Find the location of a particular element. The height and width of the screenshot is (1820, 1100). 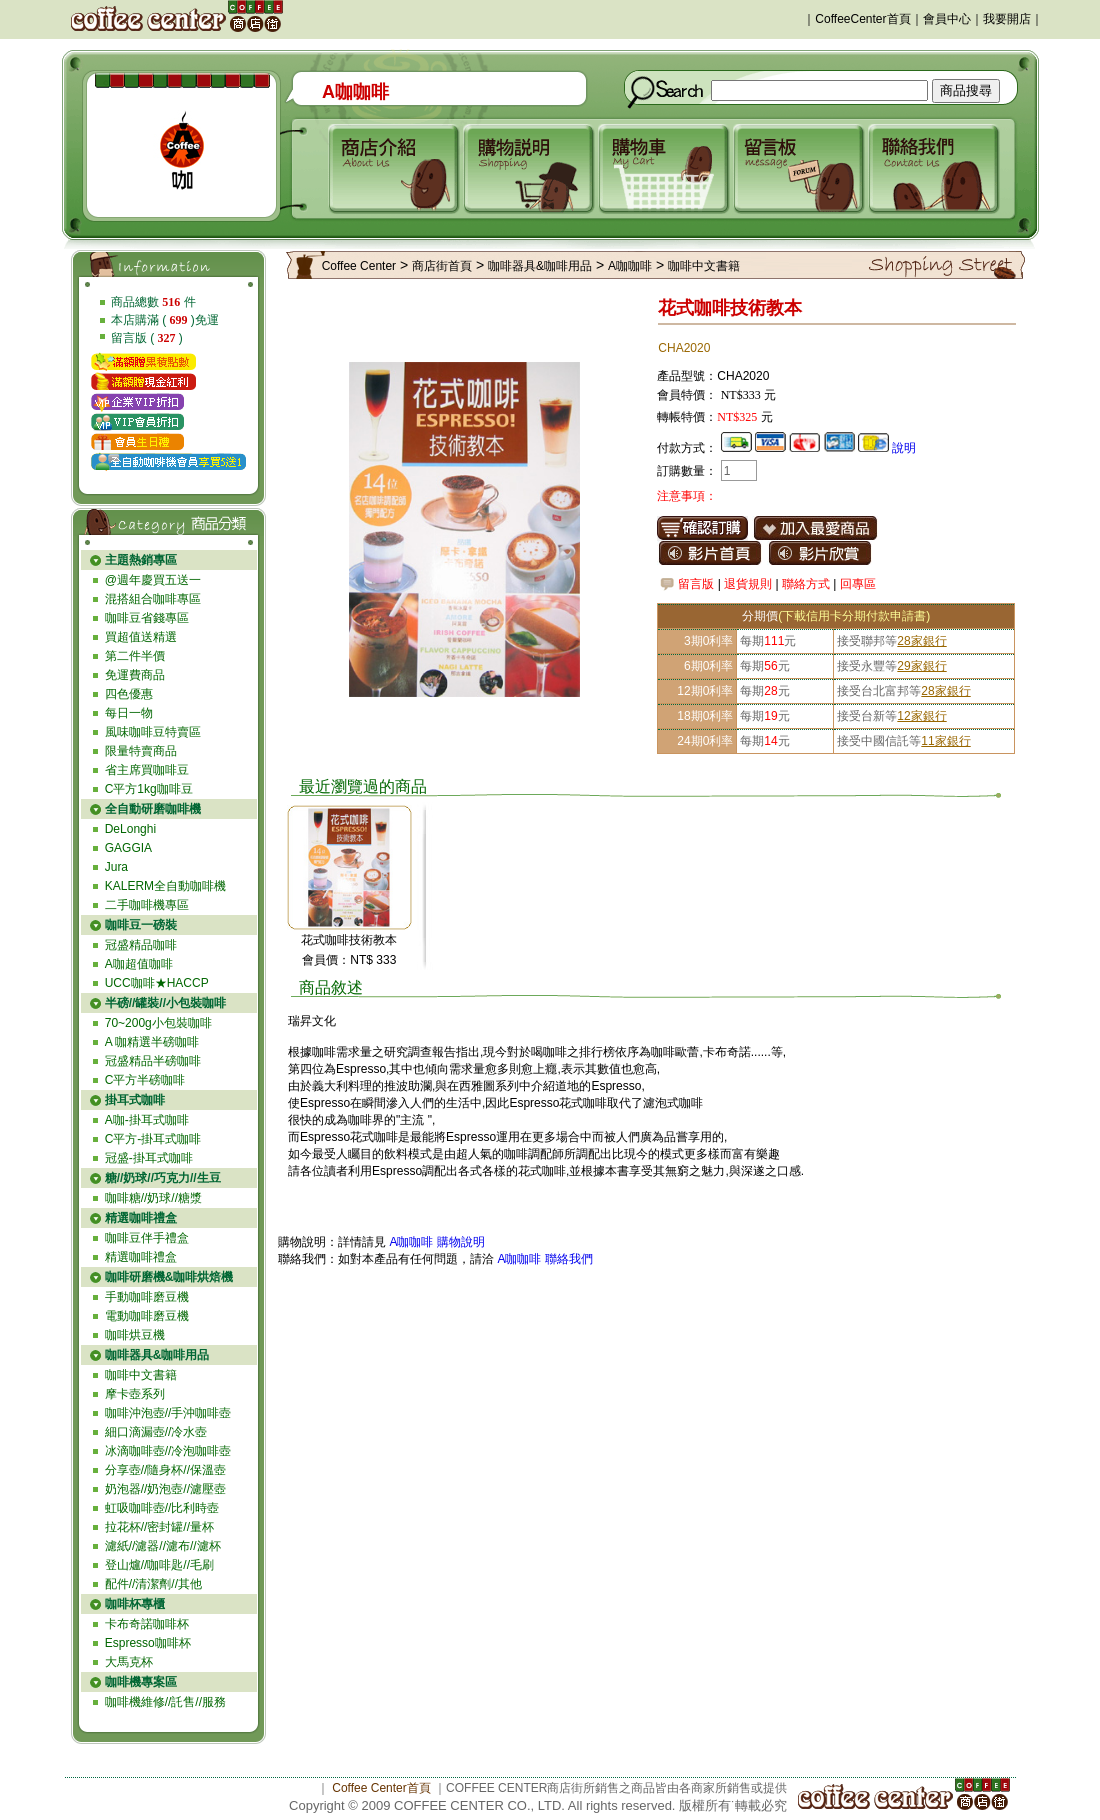

配件//清潔劑//其他 is located at coordinates (153, 1584).